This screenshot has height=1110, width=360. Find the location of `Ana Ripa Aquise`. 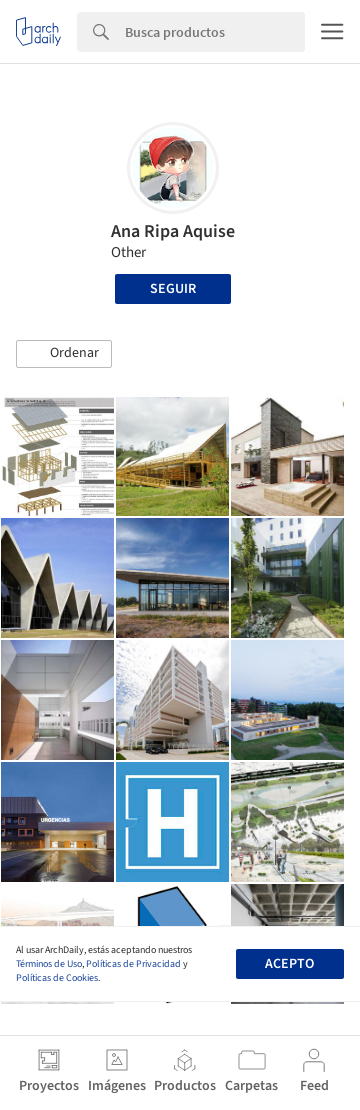

Ana Ripa Aquise is located at coordinates (173, 231).